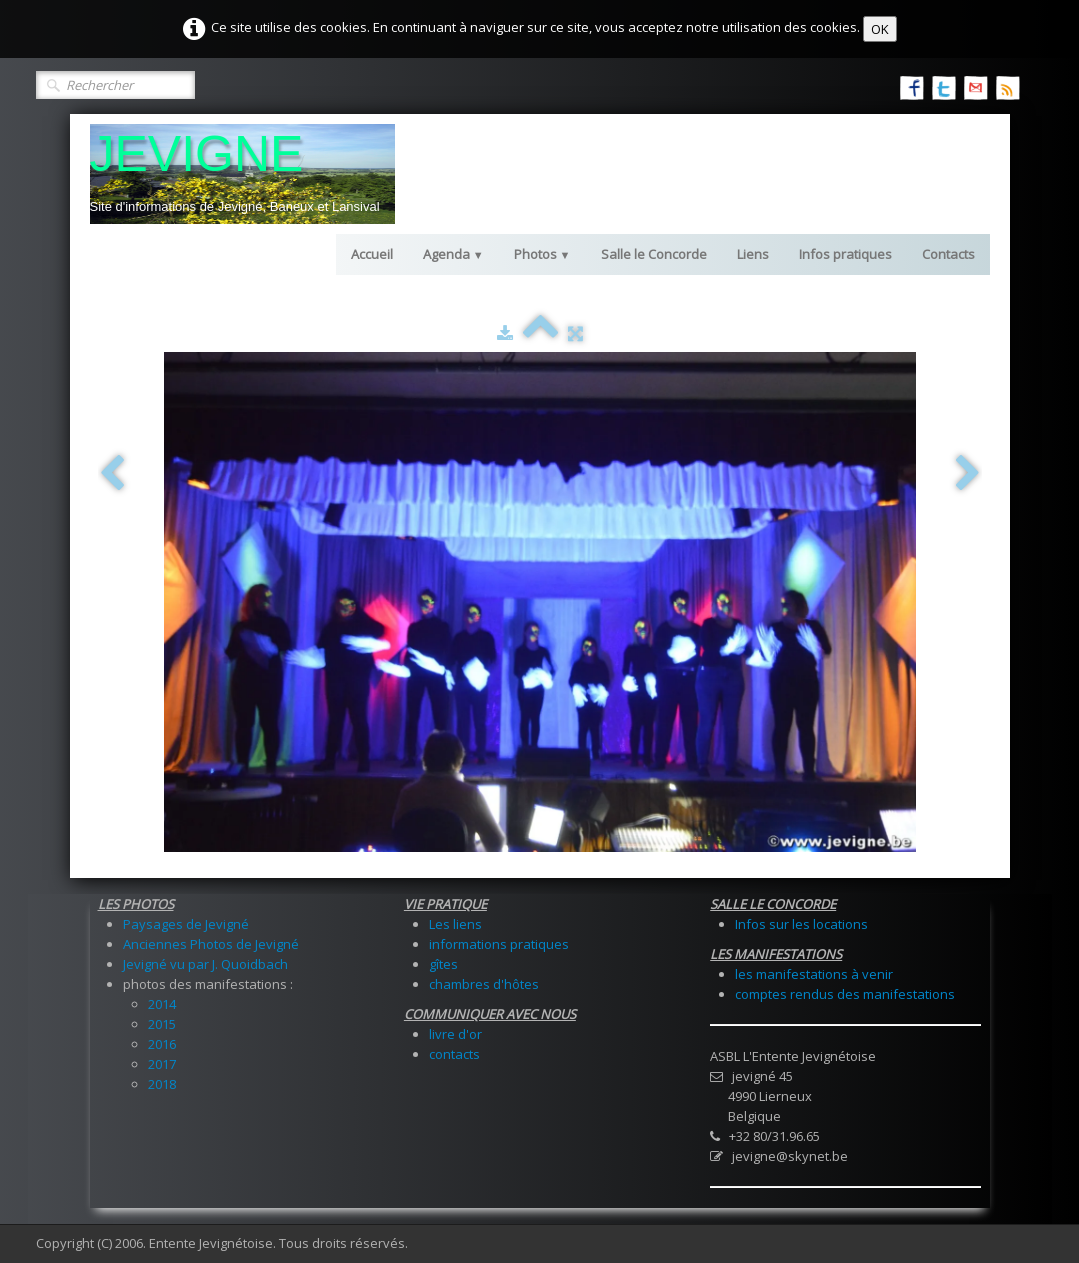 Image resolution: width=1079 pixels, height=1263 pixels. What do you see at coordinates (880, 29) in the screenshot?
I see `OK` at bounding box center [880, 29].